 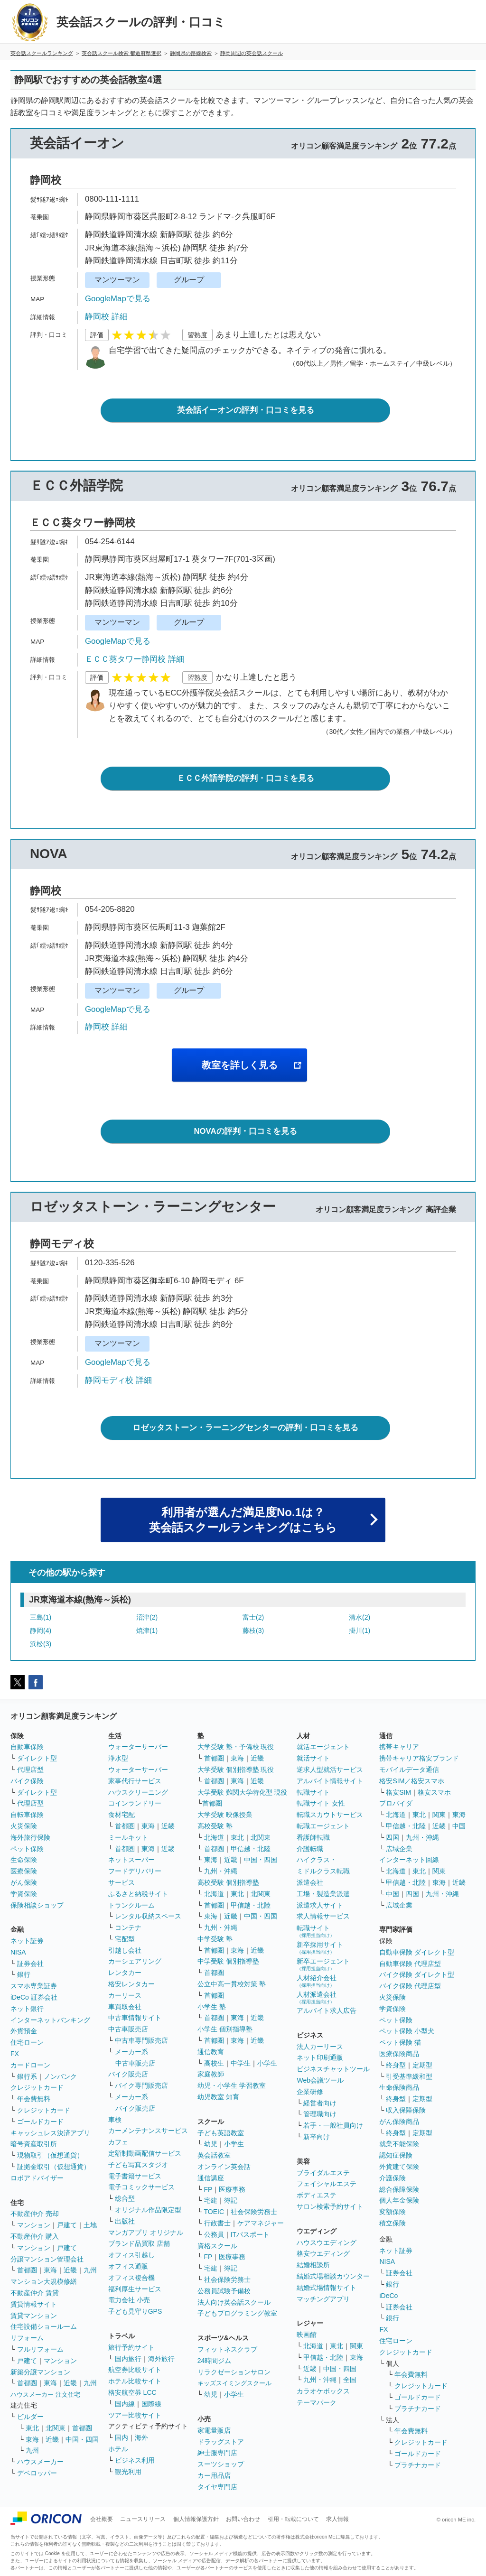 I want to click on ホテル比較サイト, so click(x=134, y=2381).